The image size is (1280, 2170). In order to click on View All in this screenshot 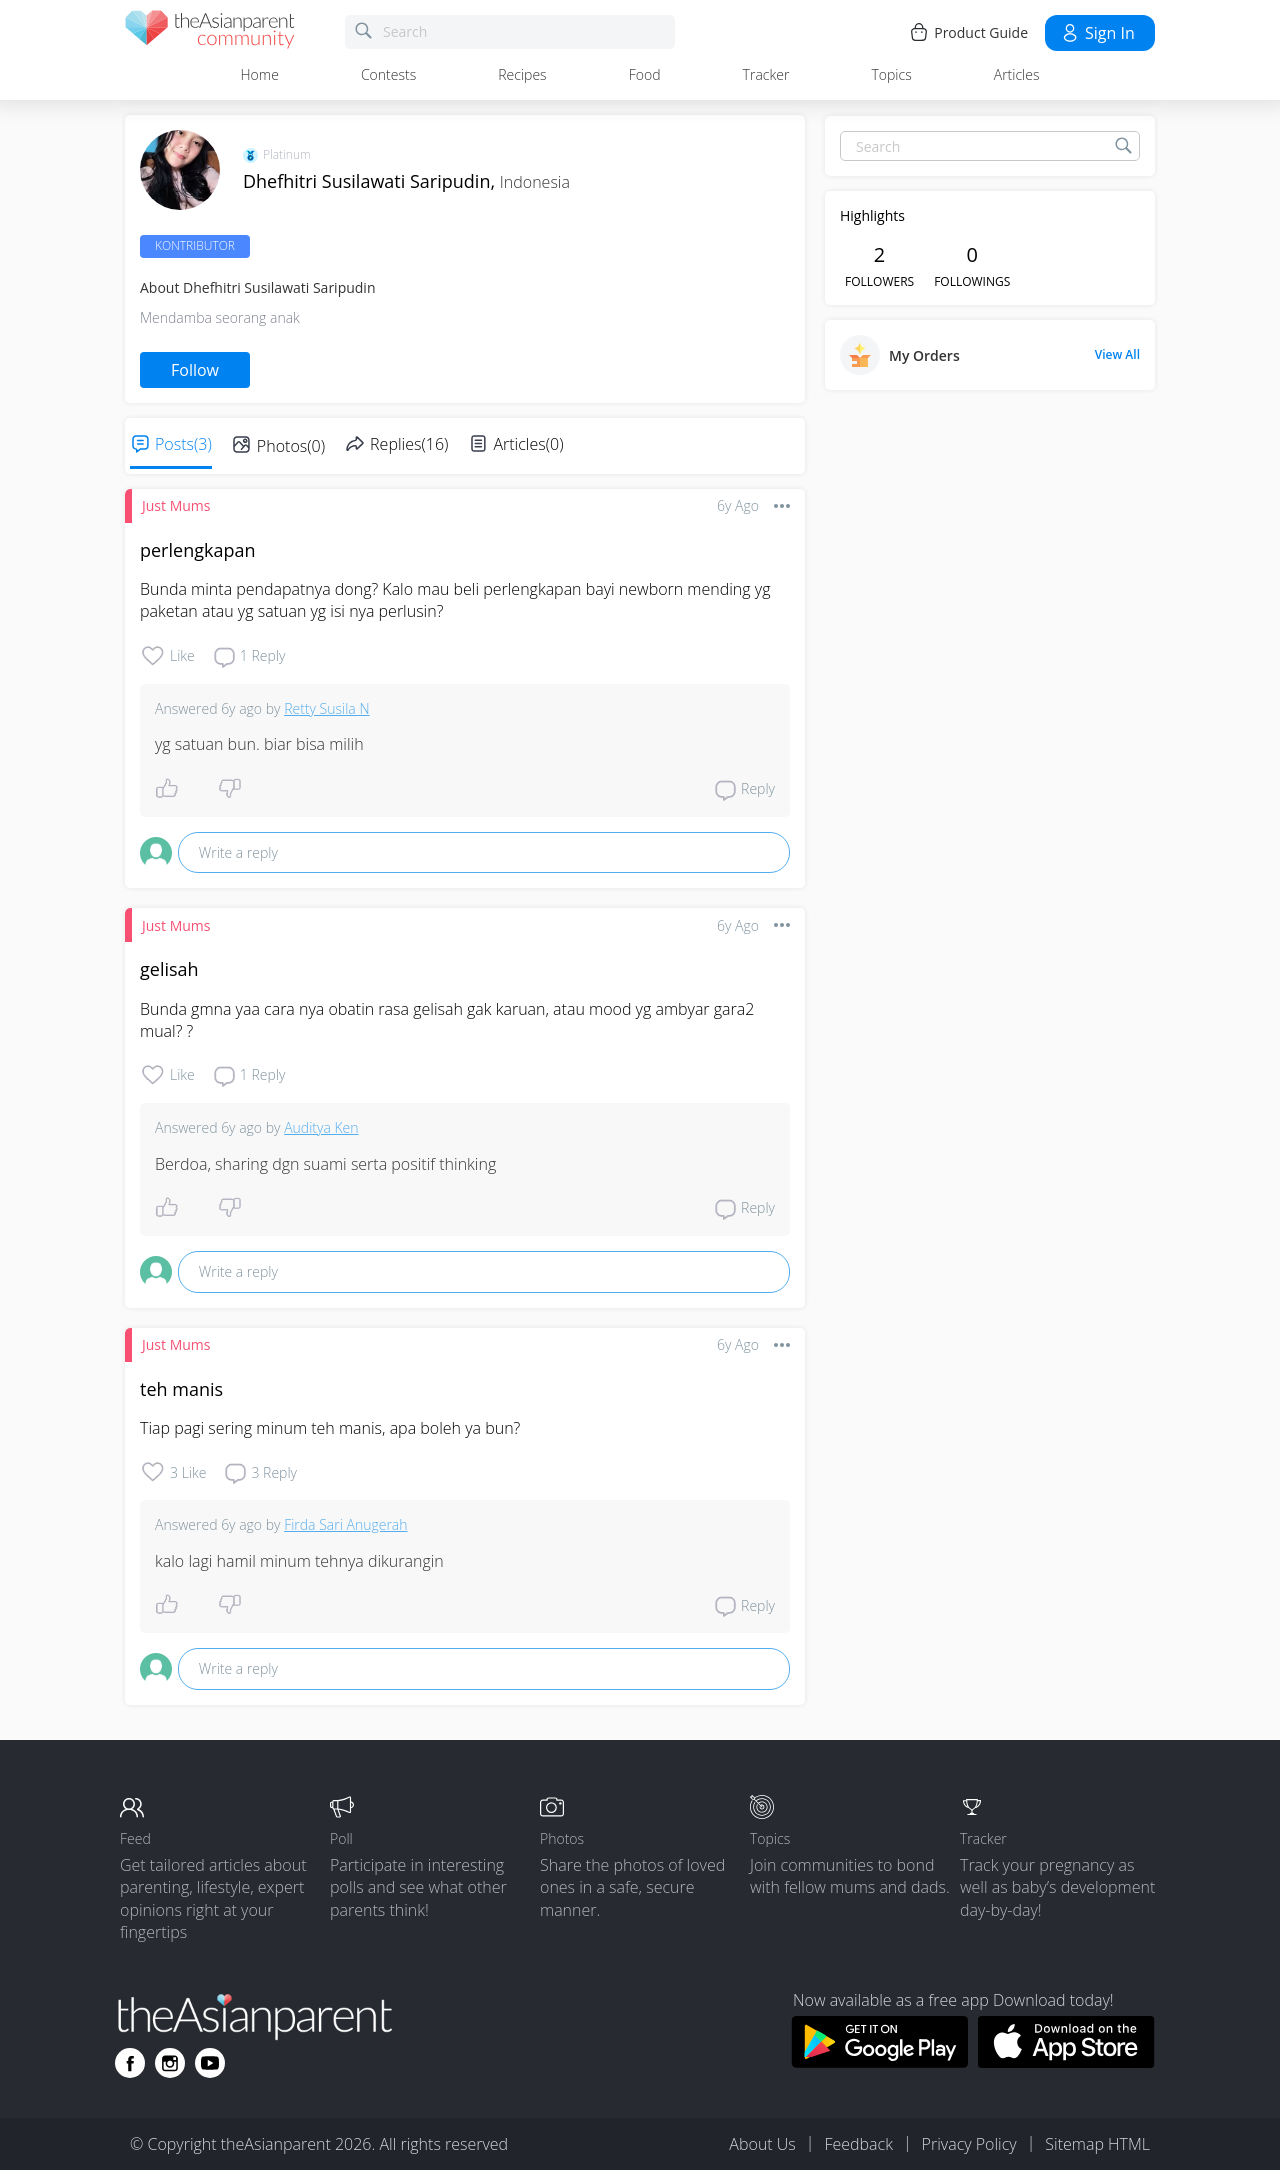, I will do `click(1117, 355)`.